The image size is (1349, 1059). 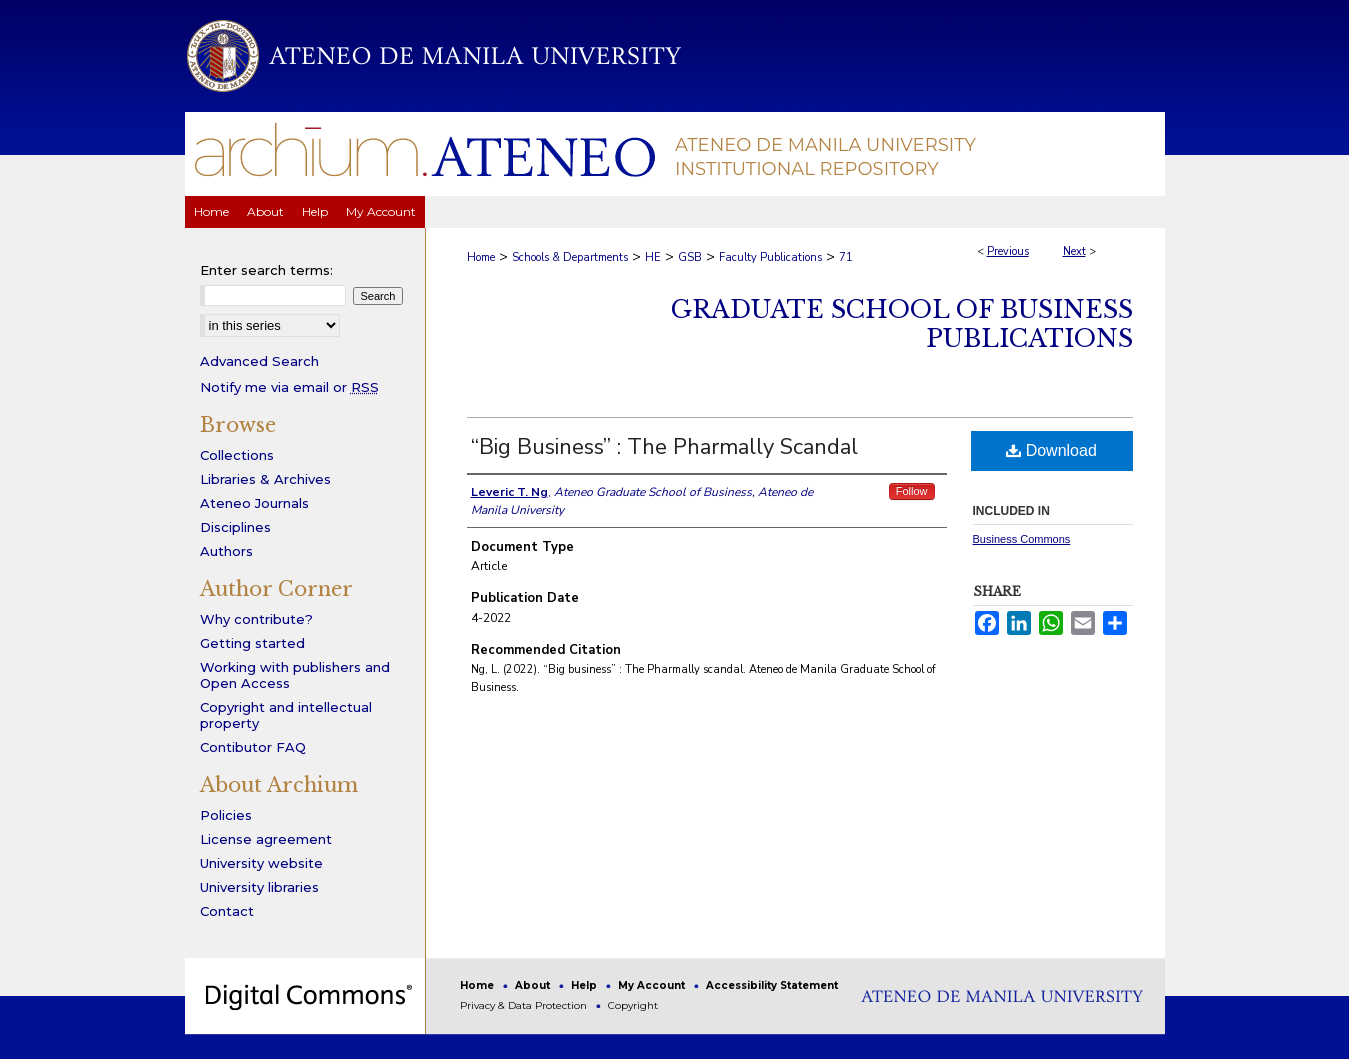 What do you see at coordinates (690, 257) in the screenshot?
I see `GSB` at bounding box center [690, 257].